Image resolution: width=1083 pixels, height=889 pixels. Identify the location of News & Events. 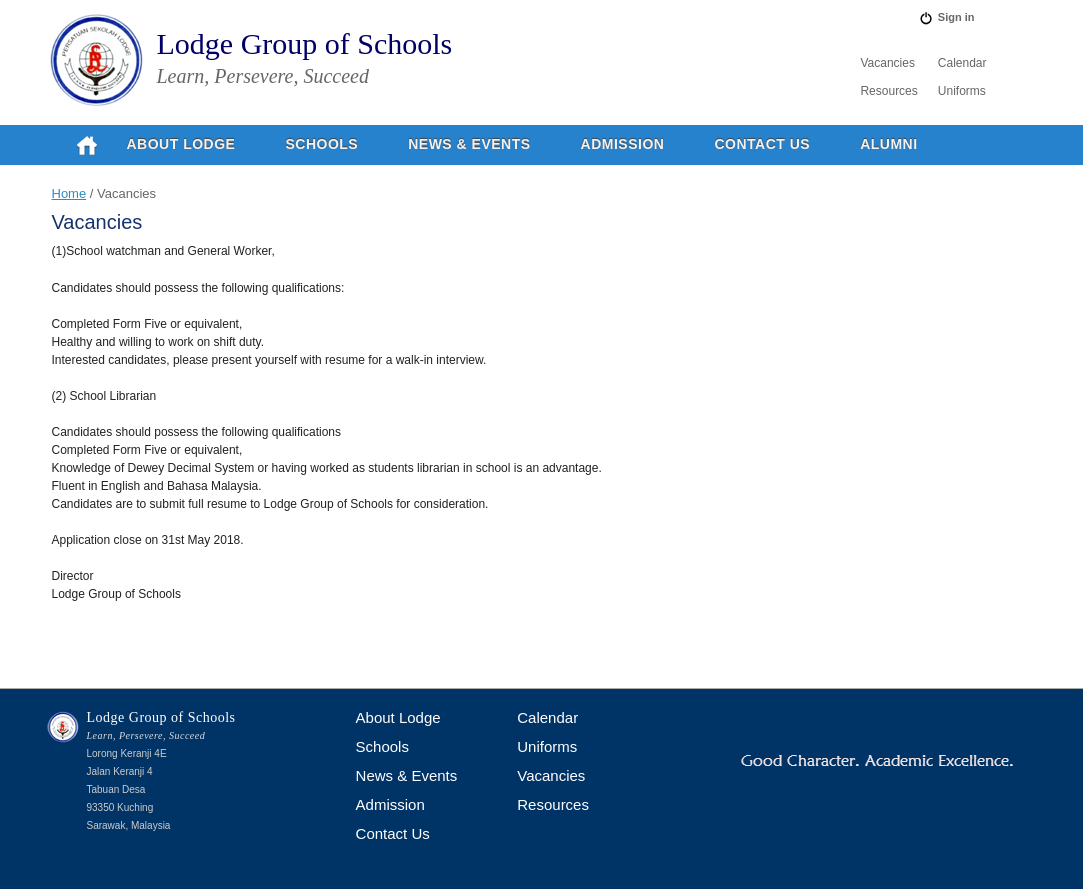
(469, 144).